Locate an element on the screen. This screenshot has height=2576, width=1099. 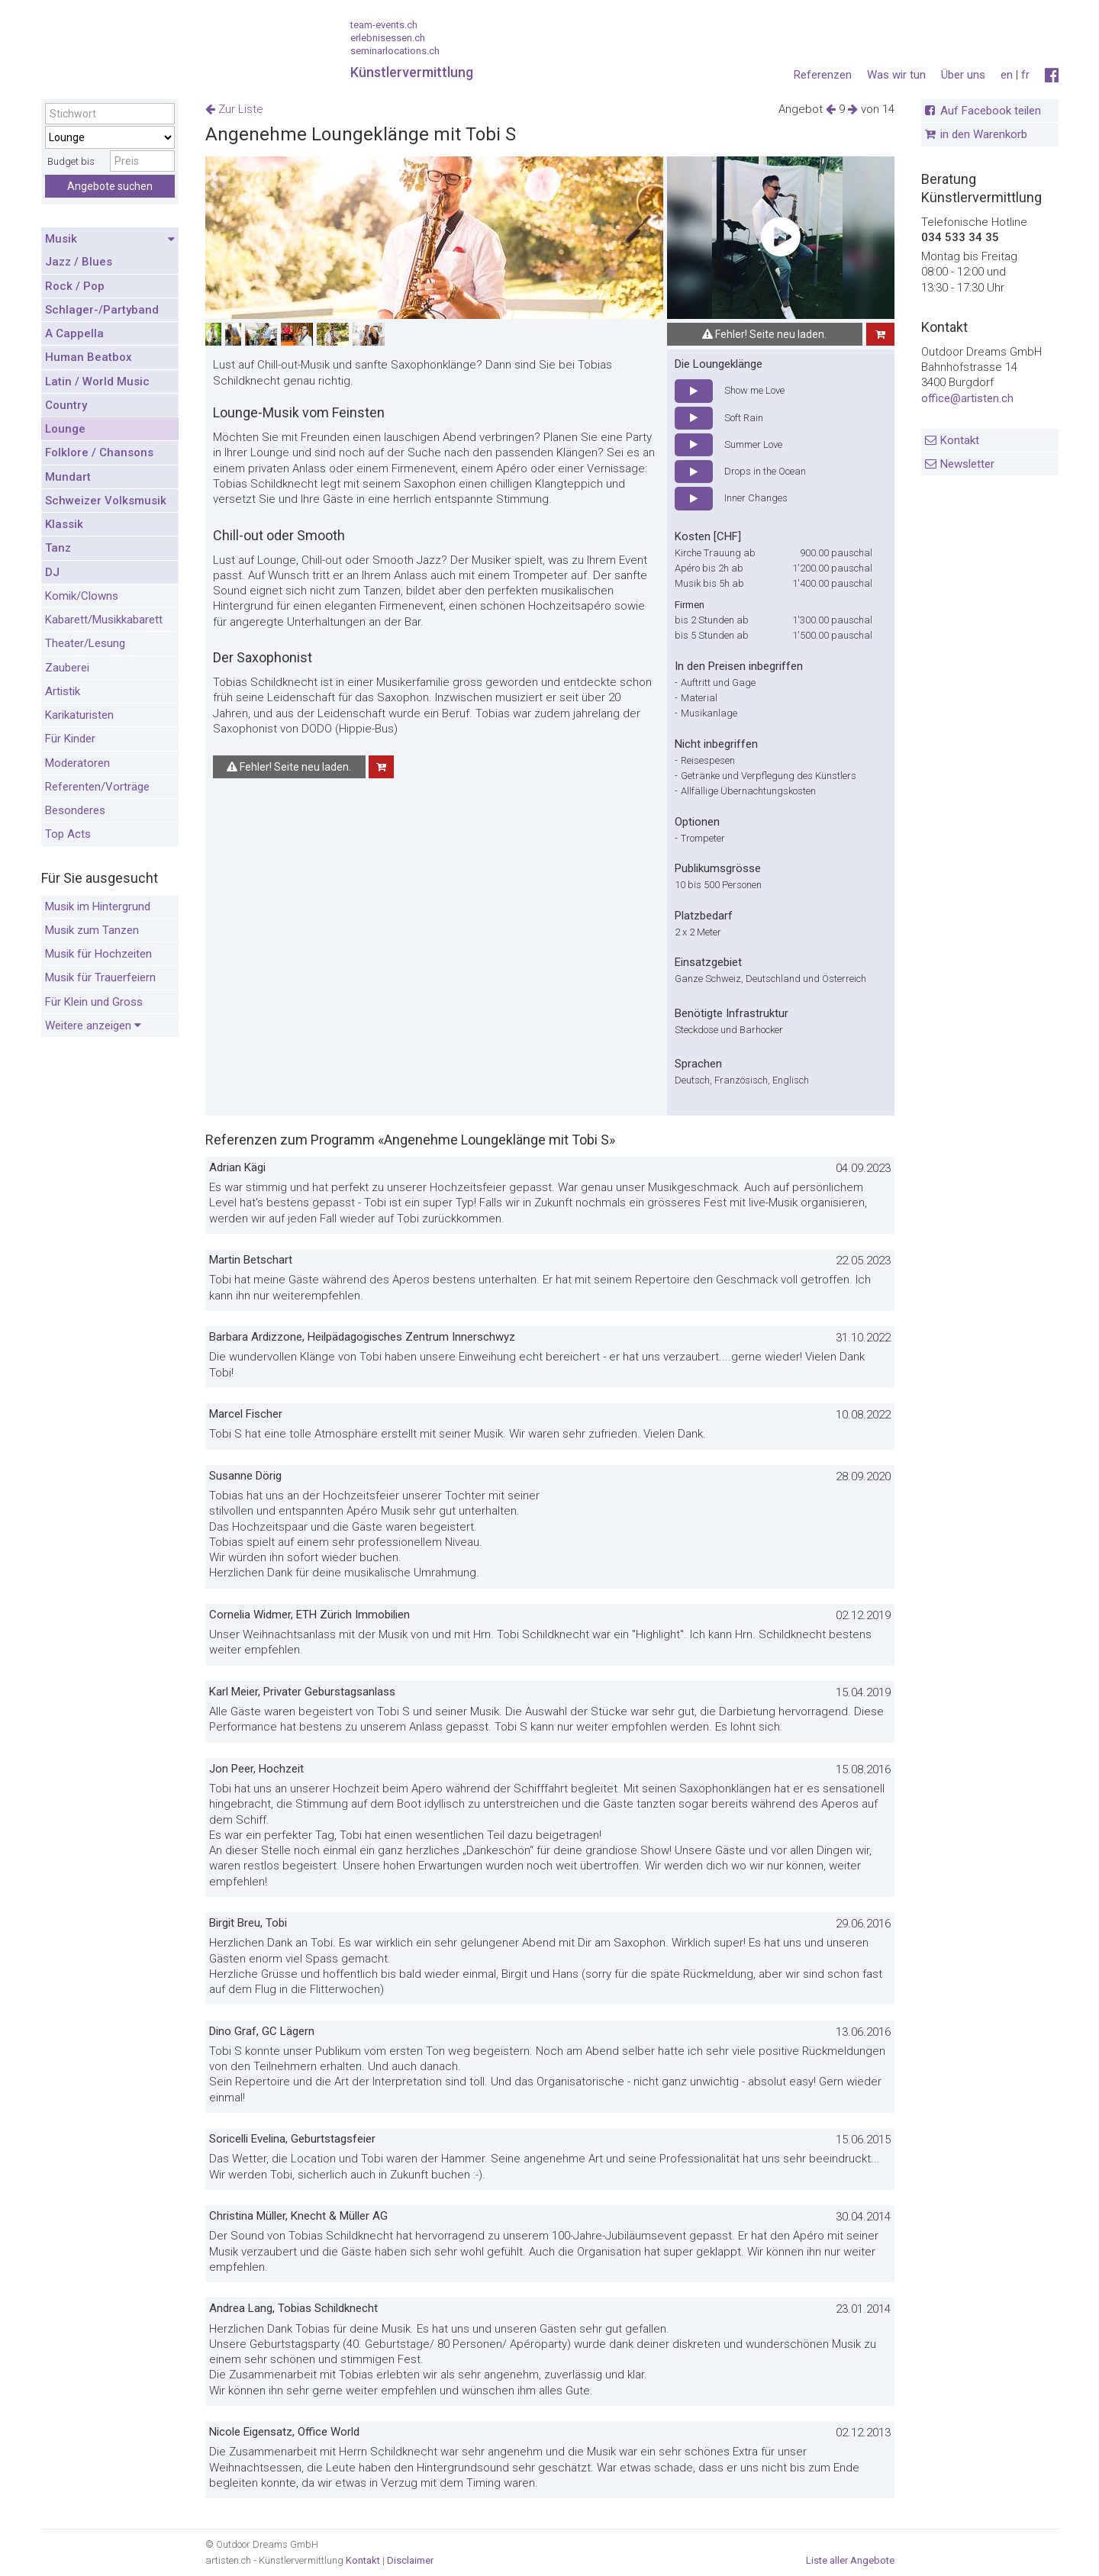
Mundart is located at coordinates (68, 477).